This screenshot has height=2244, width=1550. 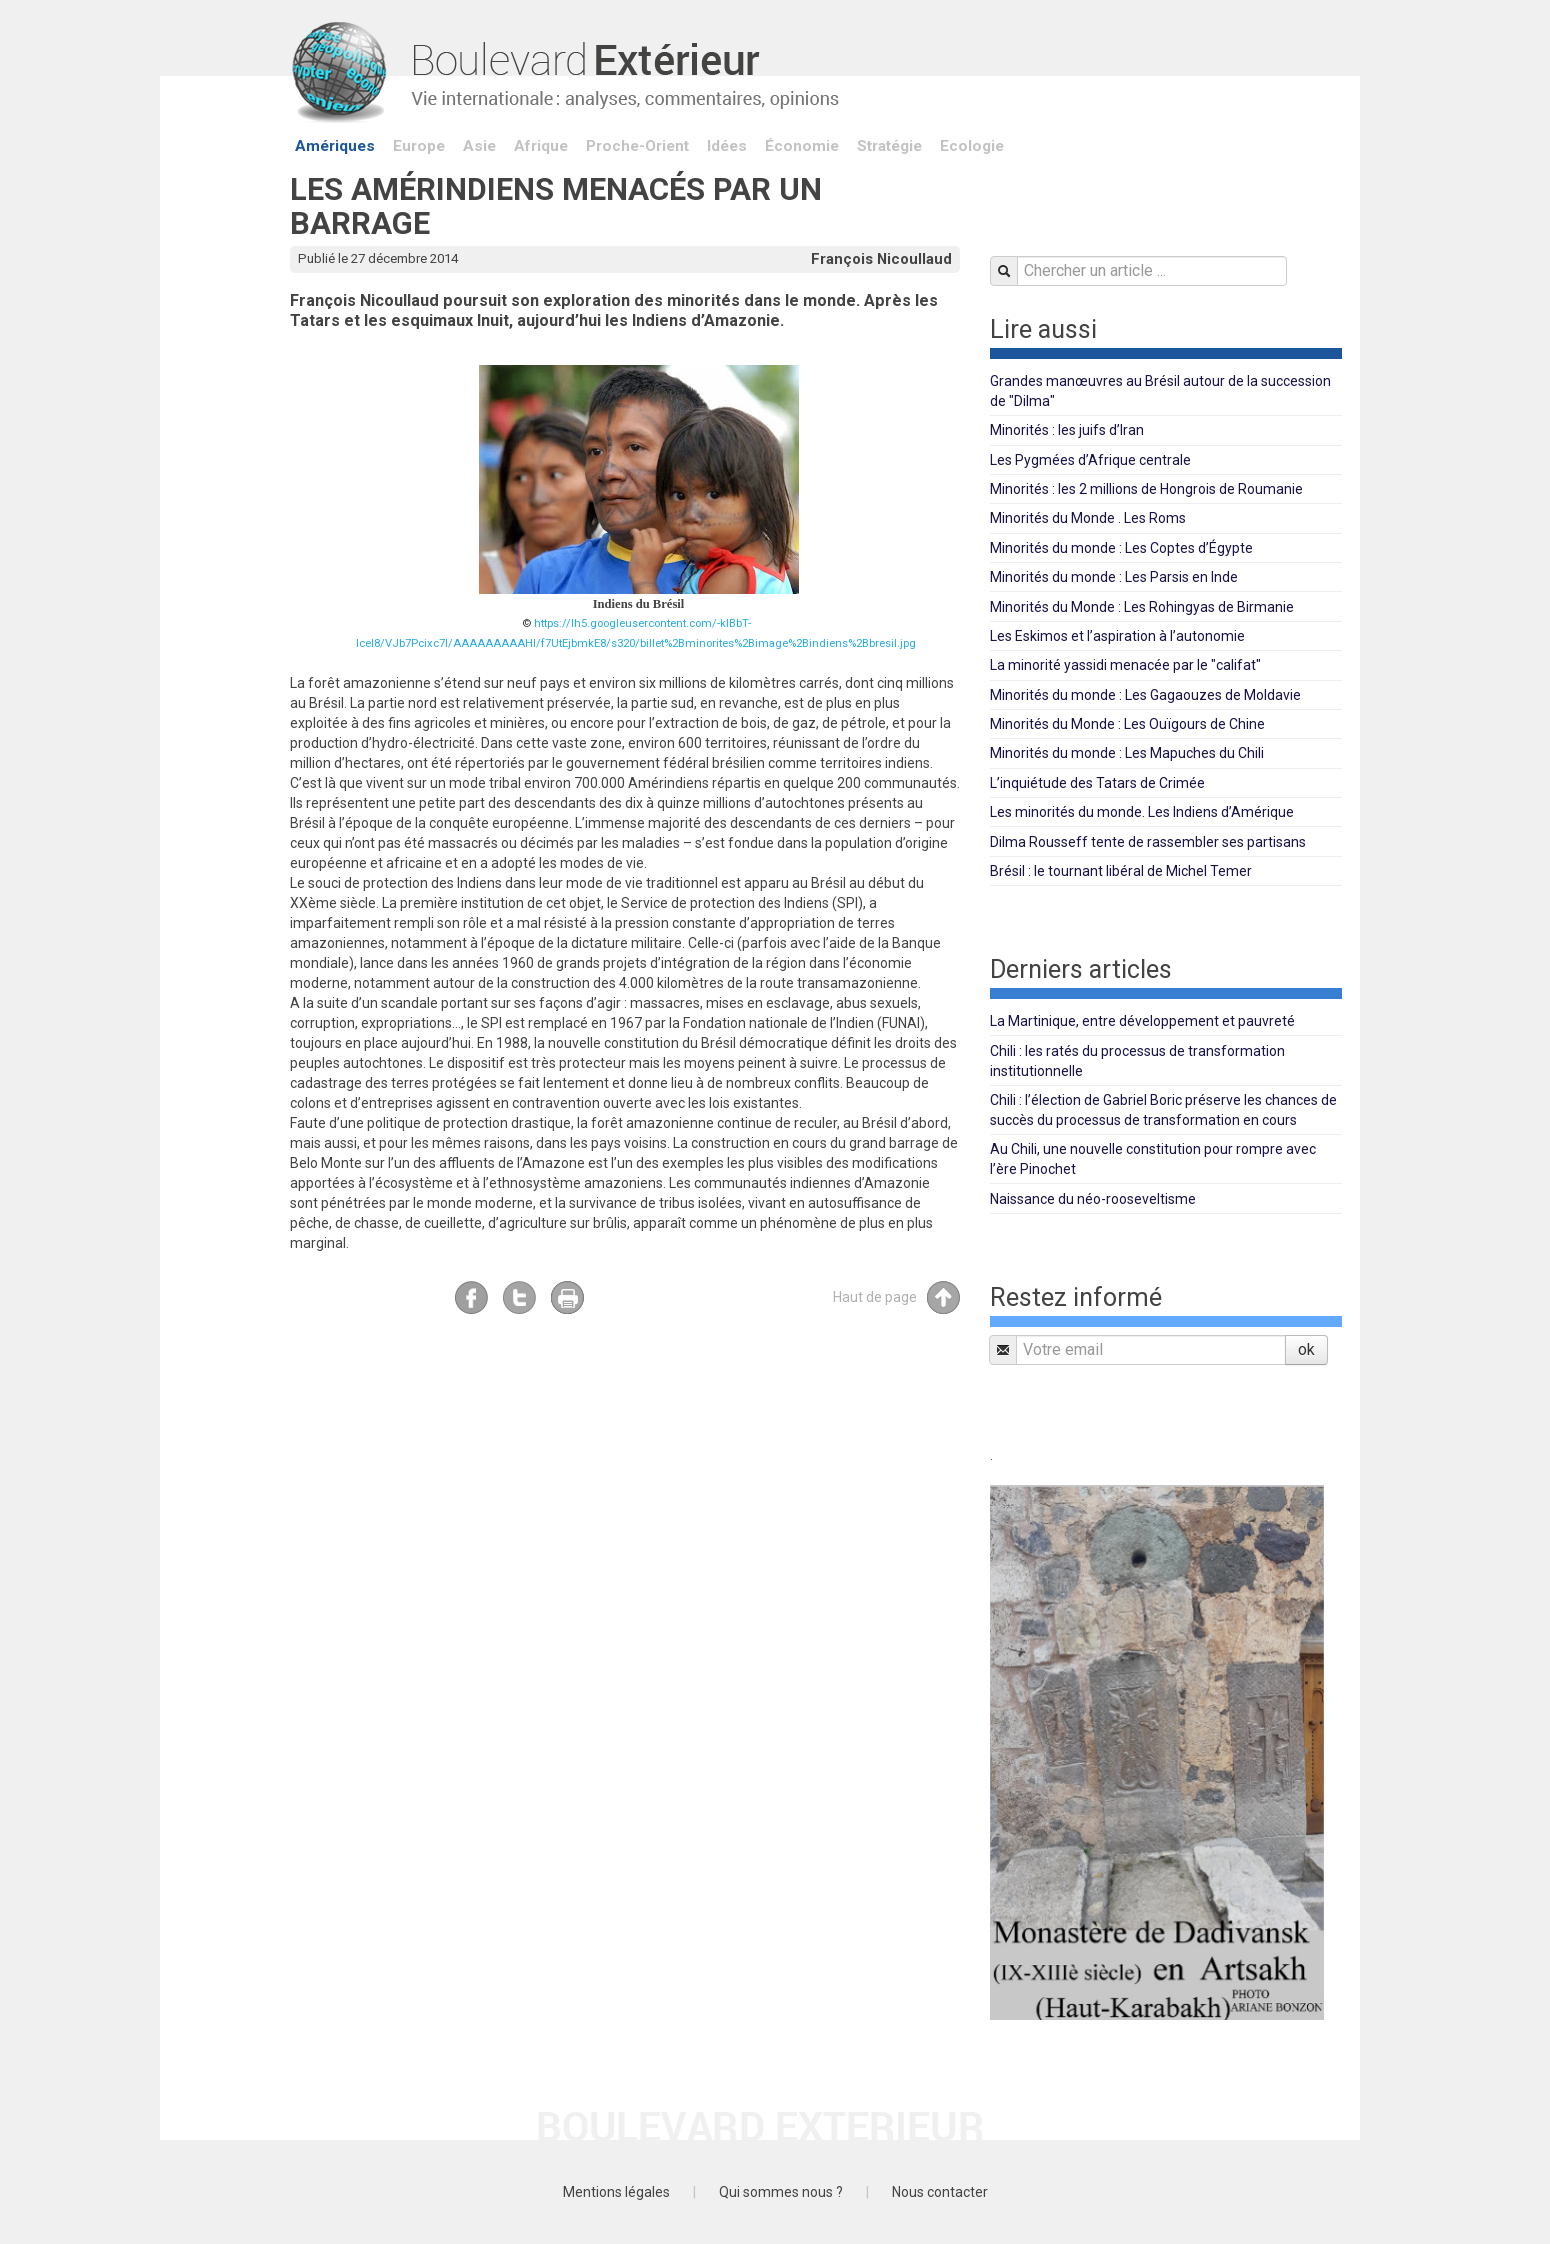 I want to click on Minorités : les juifs d’Iran, so click(x=1067, y=430).